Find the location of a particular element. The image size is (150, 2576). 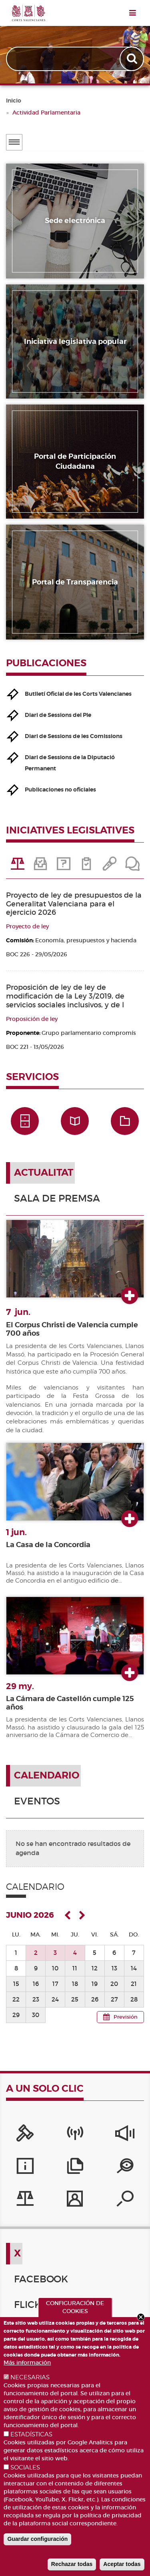

Proyecto de ley is located at coordinates (27, 926).